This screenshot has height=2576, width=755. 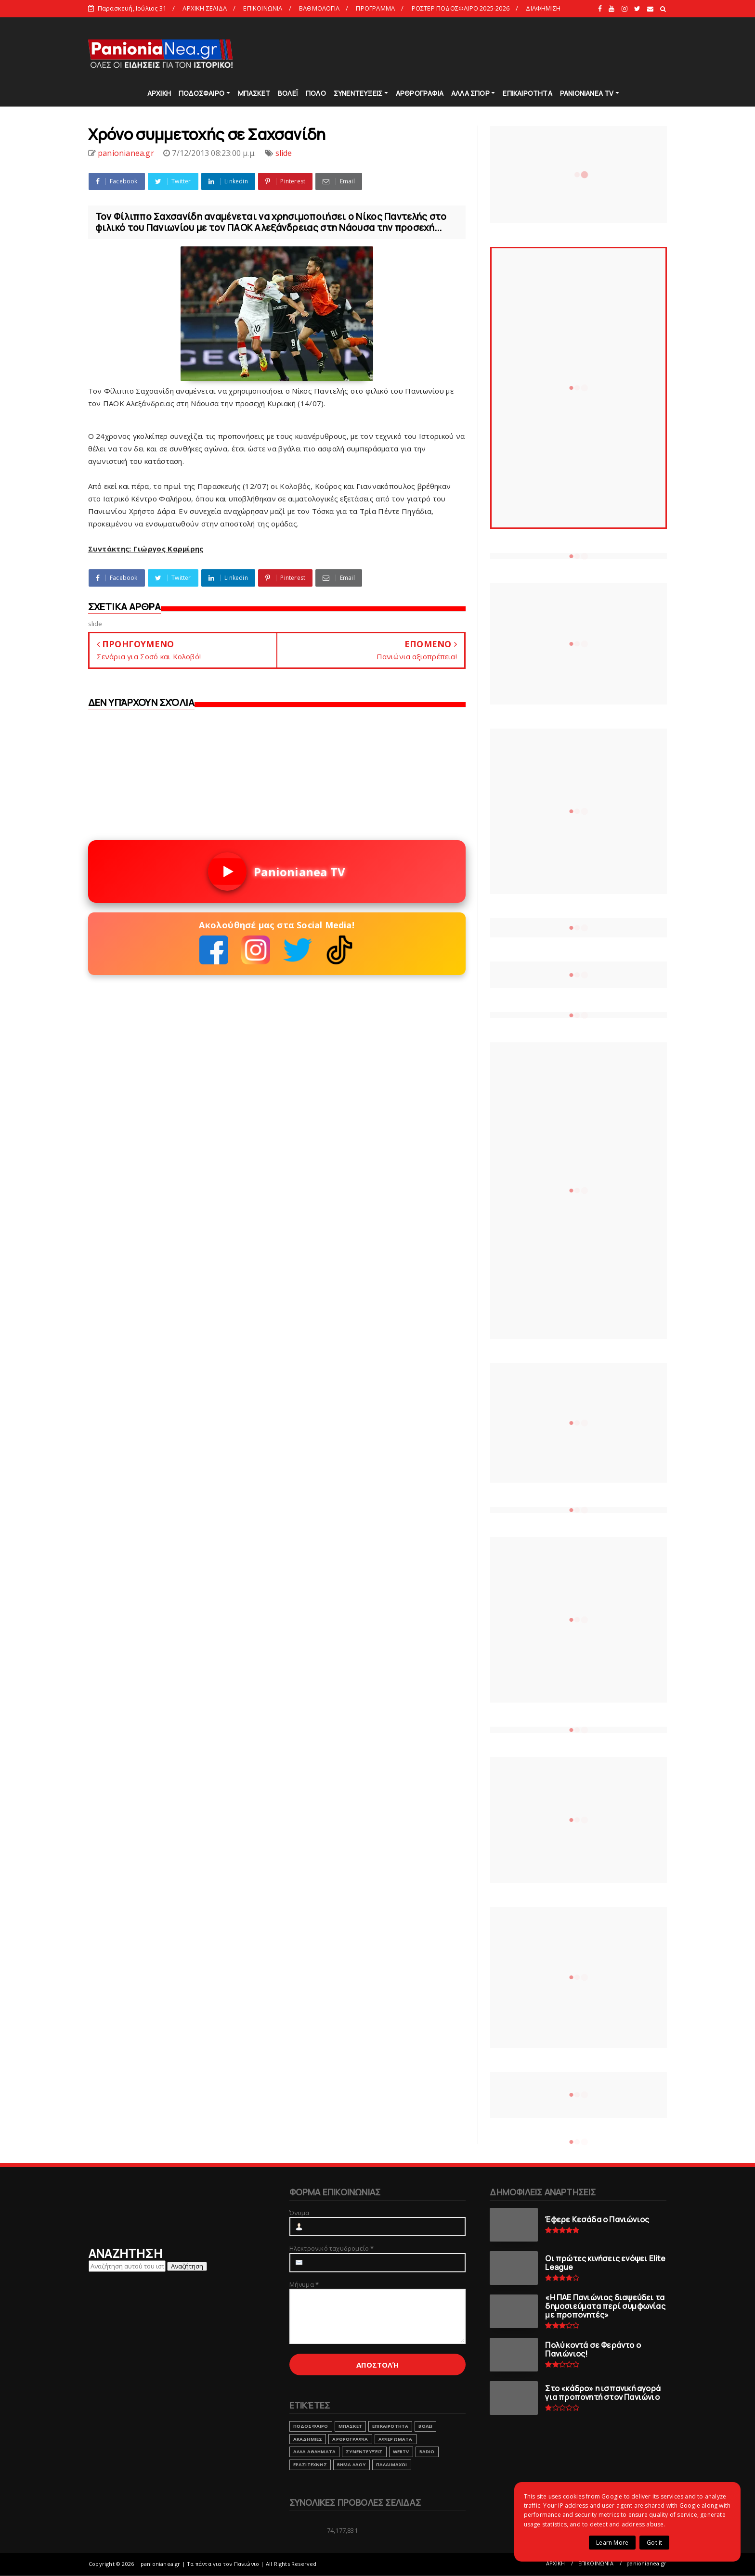 What do you see at coordinates (159, 93) in the screenshot?
I see `ΑΡΧΙΚΗ` at bounding box center [159, 93].